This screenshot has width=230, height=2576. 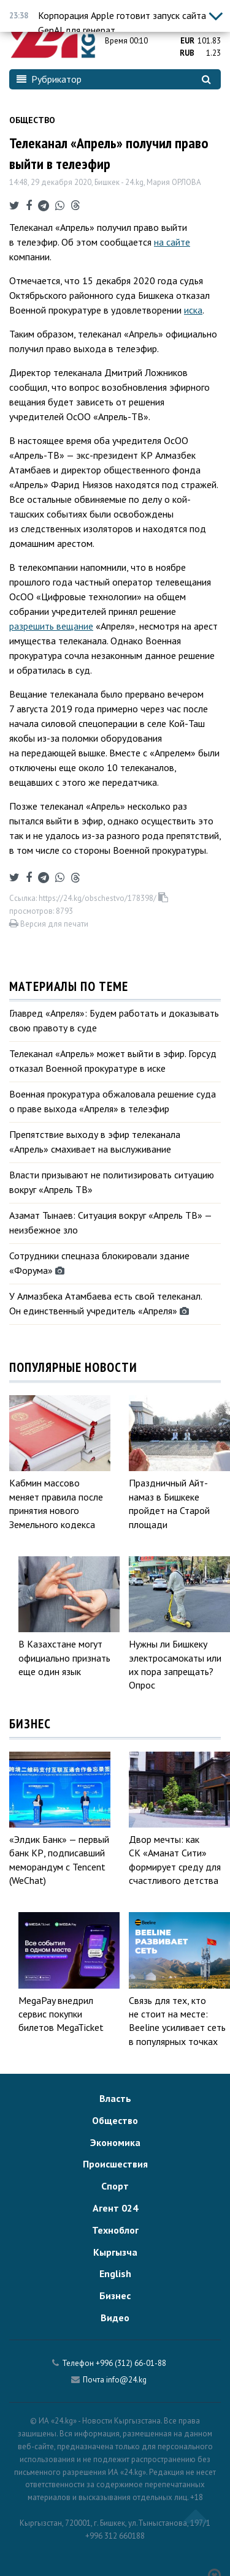 What do you see at coordinates (49, 79) in the screenshot?
I see `Рубрикатор` at bounding box center [49, 79].